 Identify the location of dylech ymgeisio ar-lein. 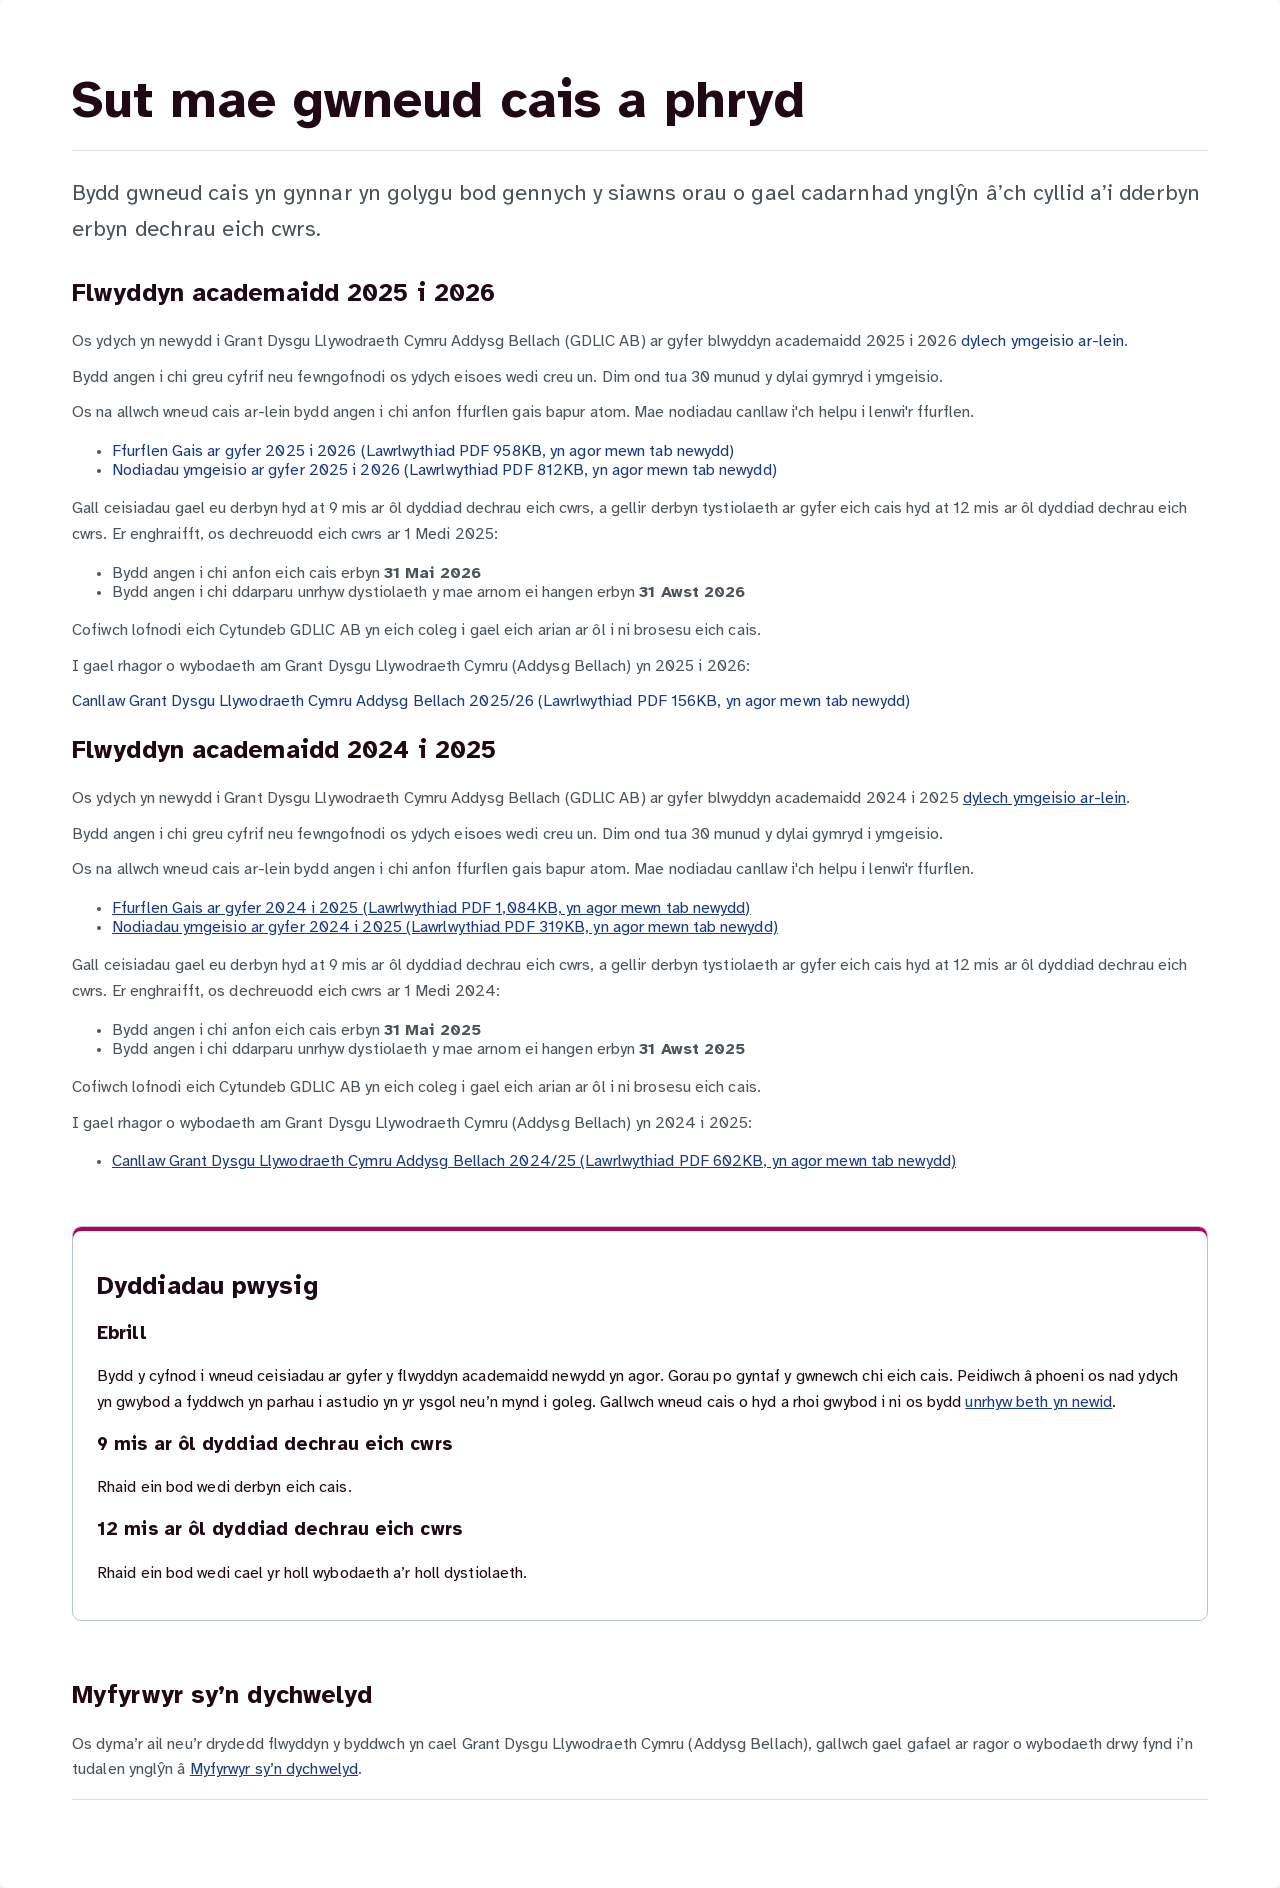
(1042, 341).